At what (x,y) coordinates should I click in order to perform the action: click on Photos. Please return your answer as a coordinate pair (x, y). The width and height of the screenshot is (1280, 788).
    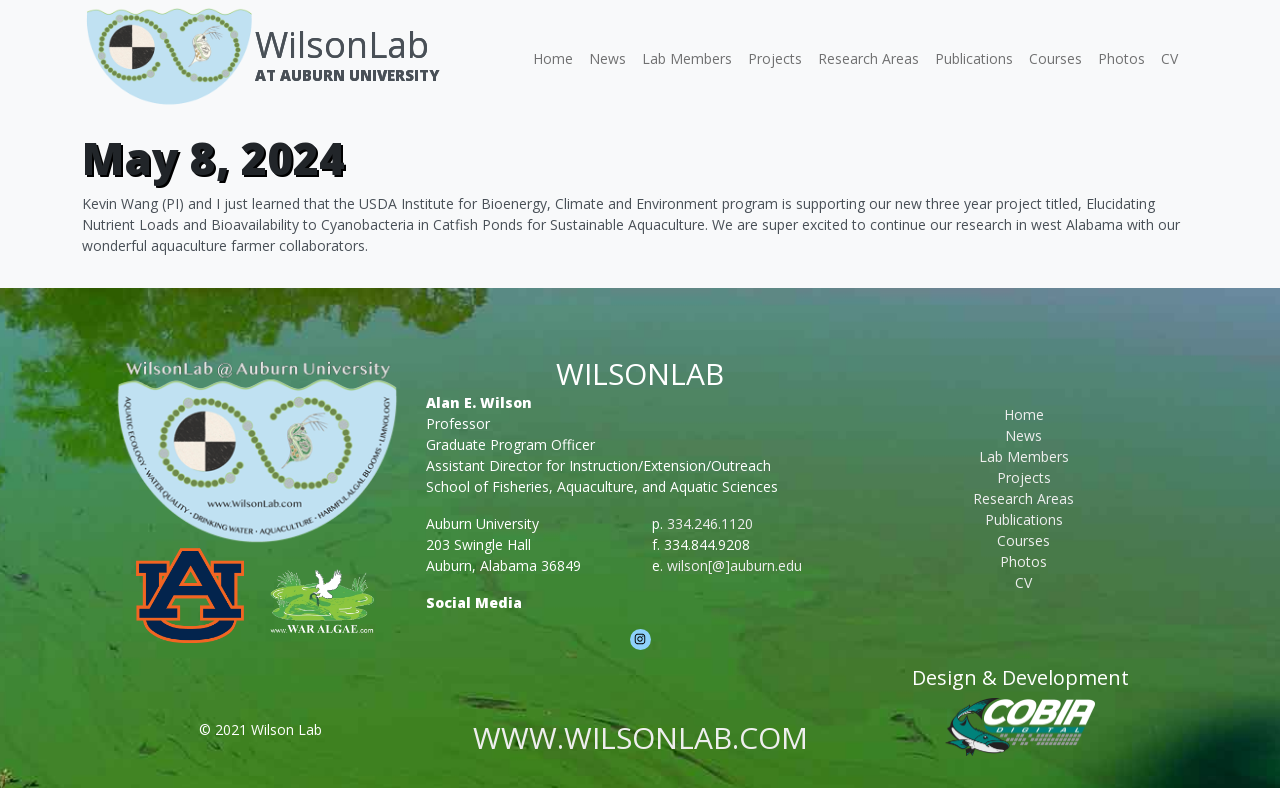
    Looking at the image, I should click on (1121, 58).